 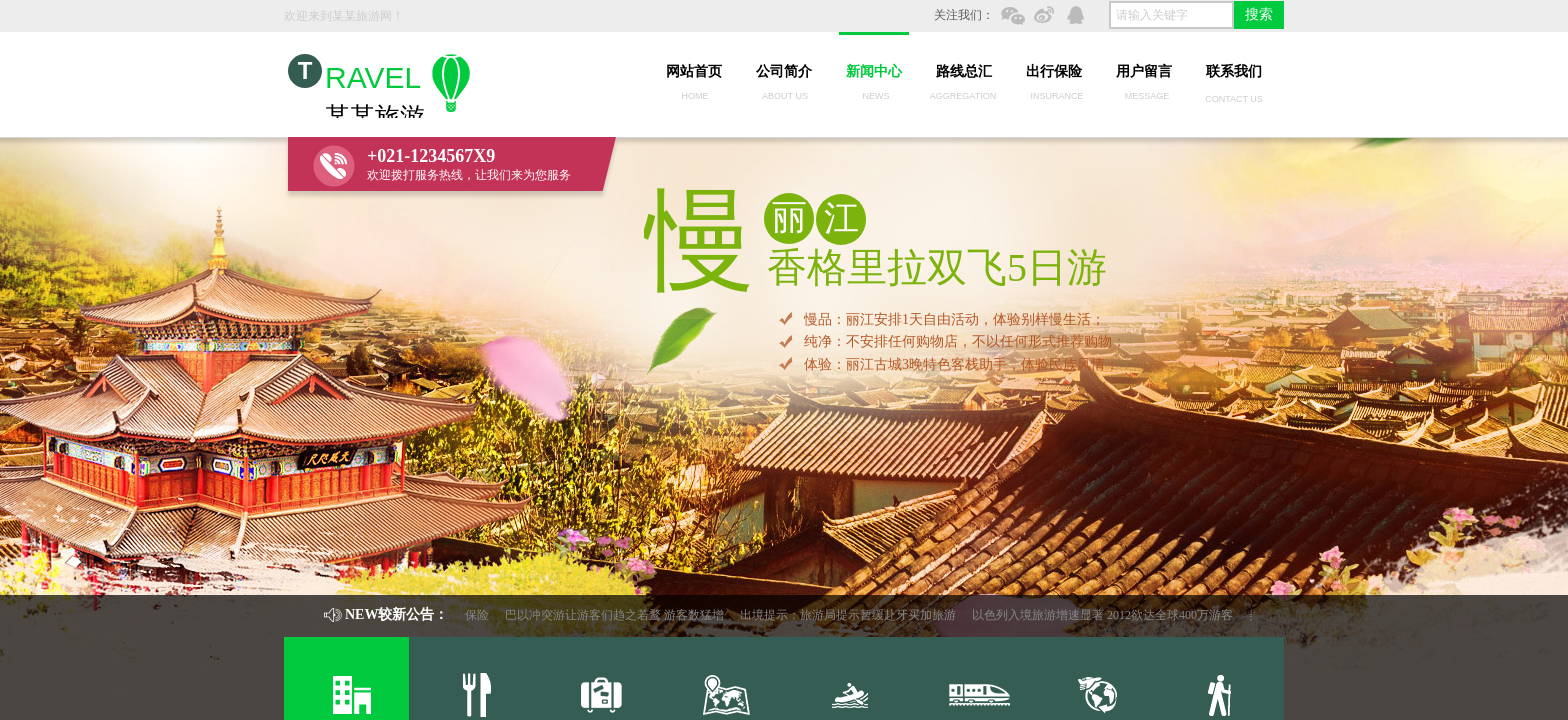 I want to click on 公司简介, so click(x=784, y=71).